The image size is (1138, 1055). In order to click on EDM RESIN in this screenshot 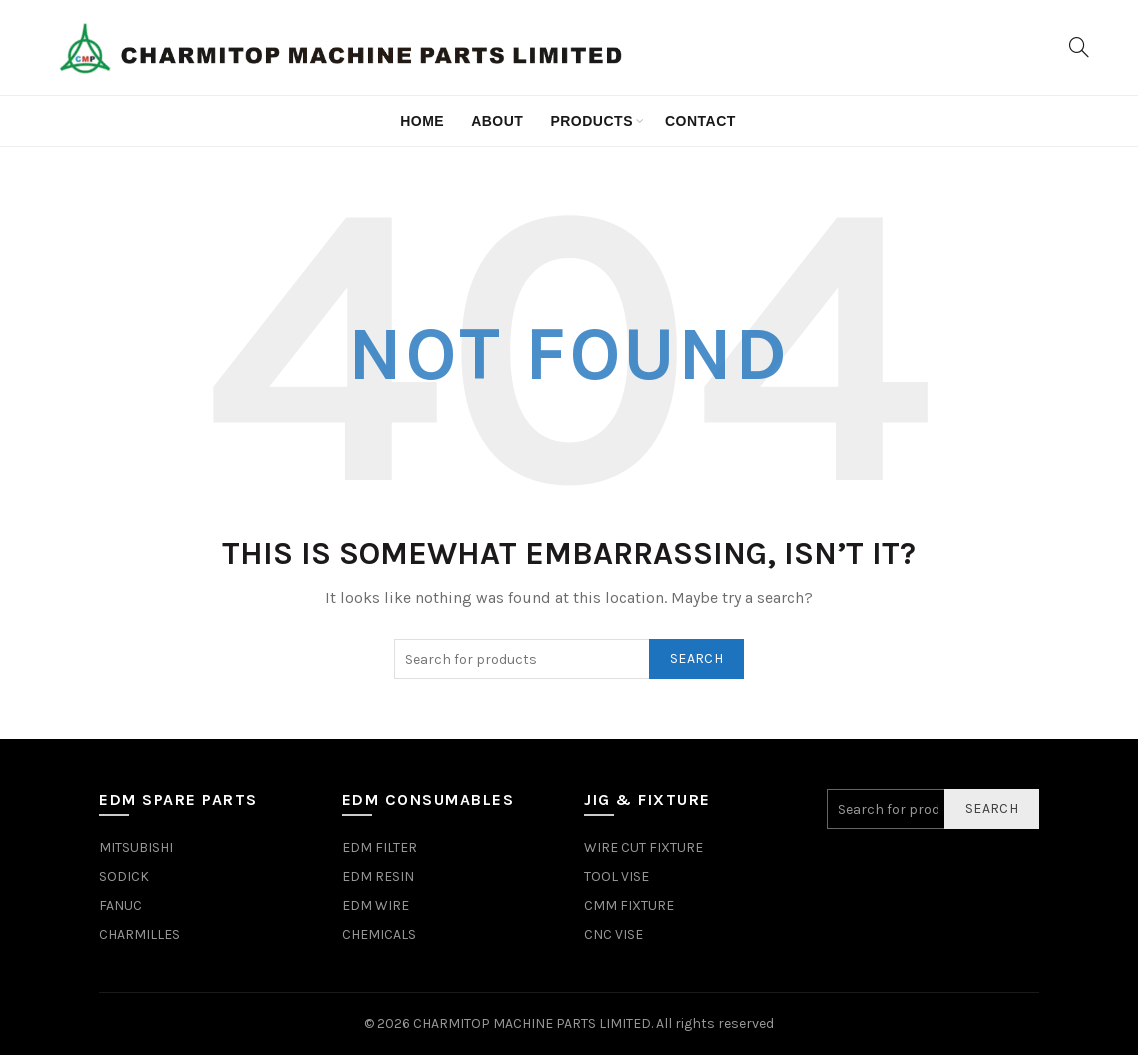, I will do `click(378, 876)`.